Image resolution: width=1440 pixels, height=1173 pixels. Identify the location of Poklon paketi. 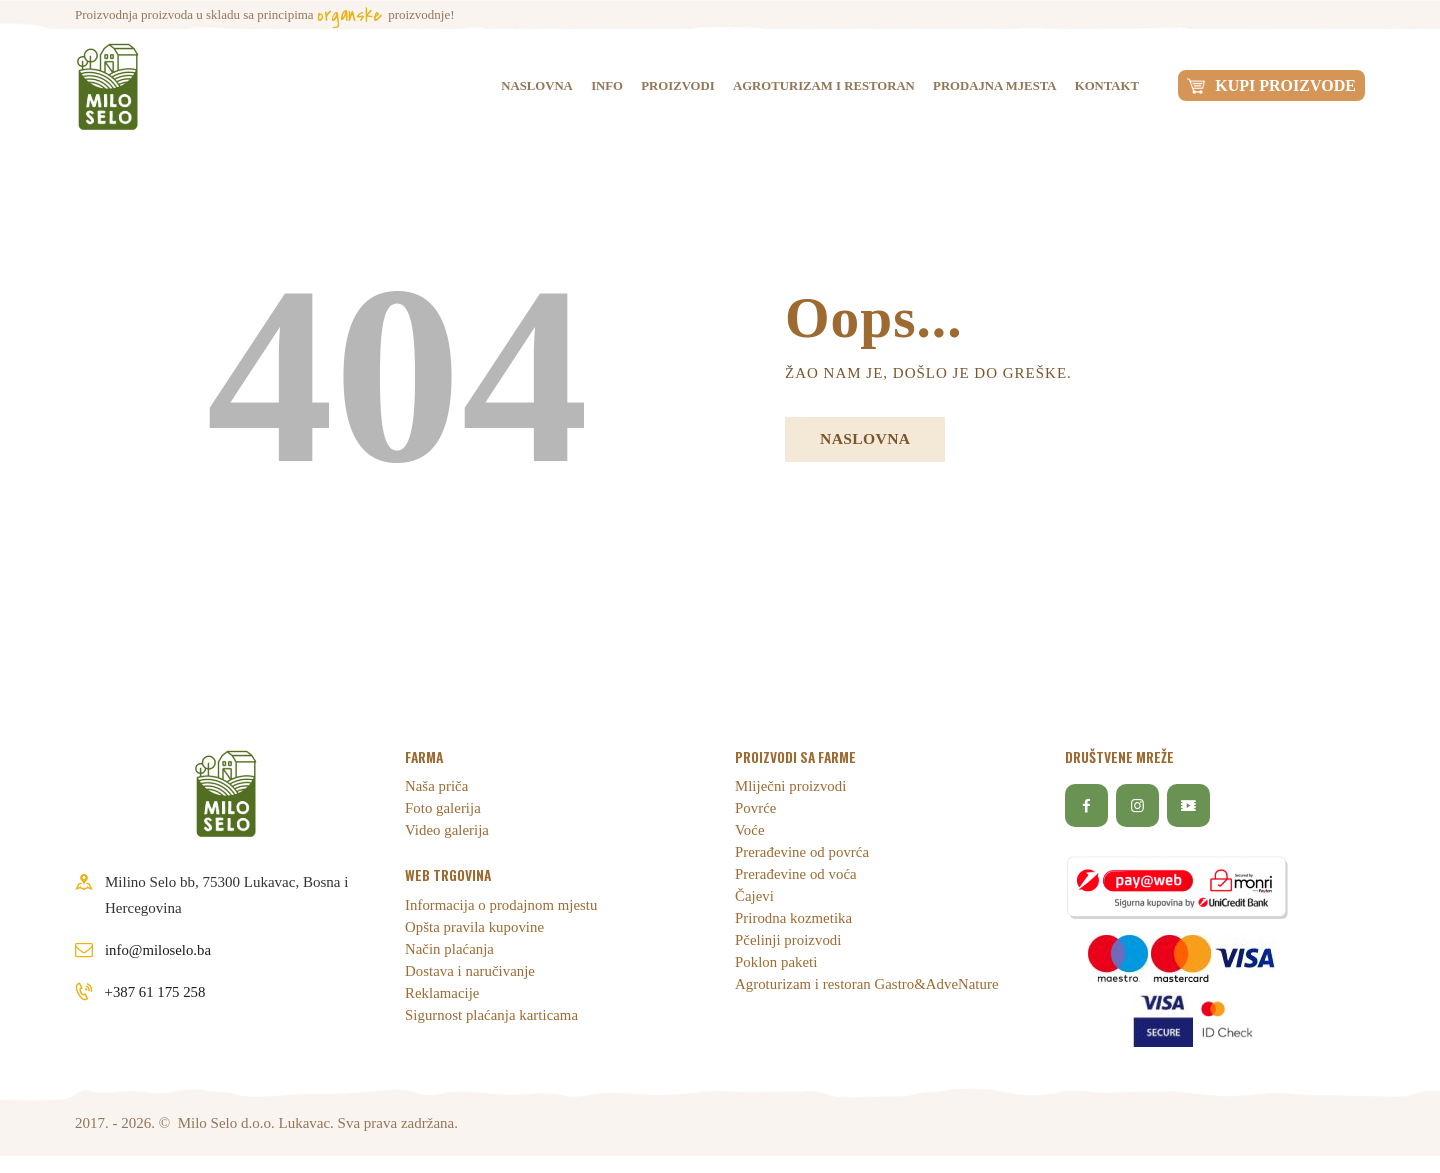
(776, 963).